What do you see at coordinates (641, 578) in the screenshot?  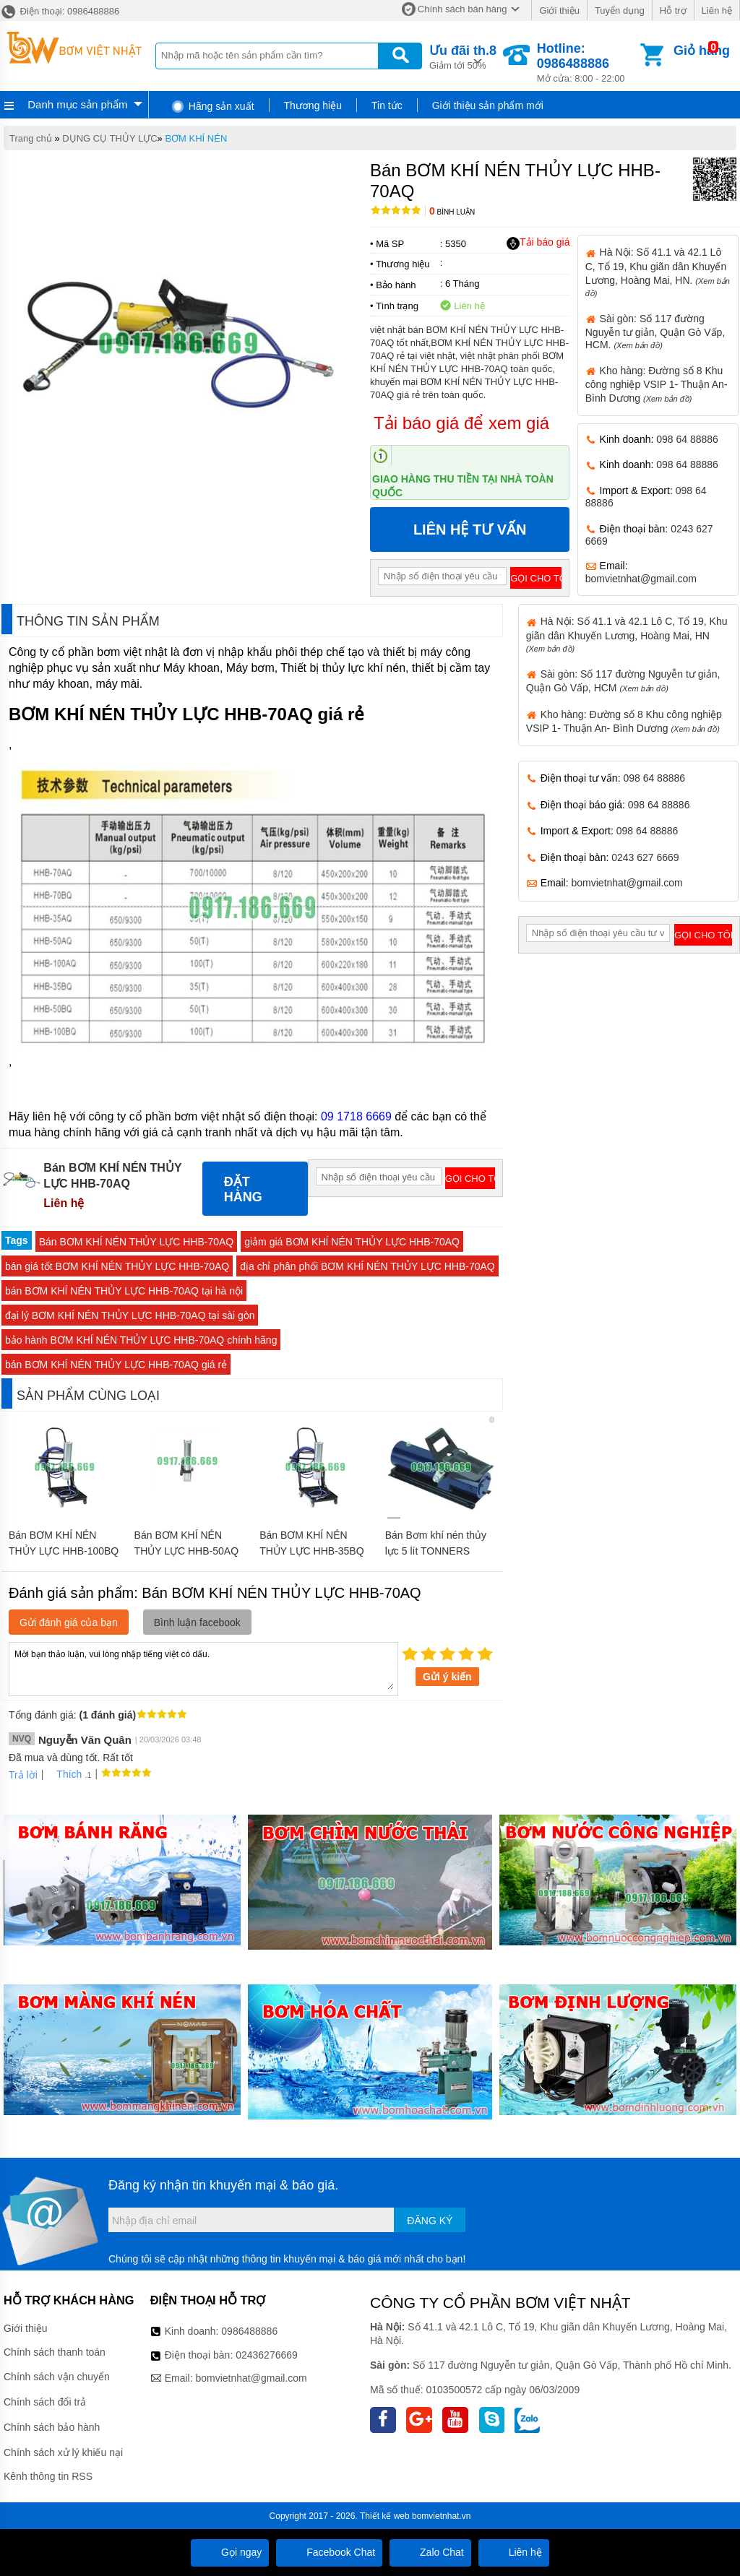 I see `bomvietnhat@gmail.com` at bounding box center [641, 578].